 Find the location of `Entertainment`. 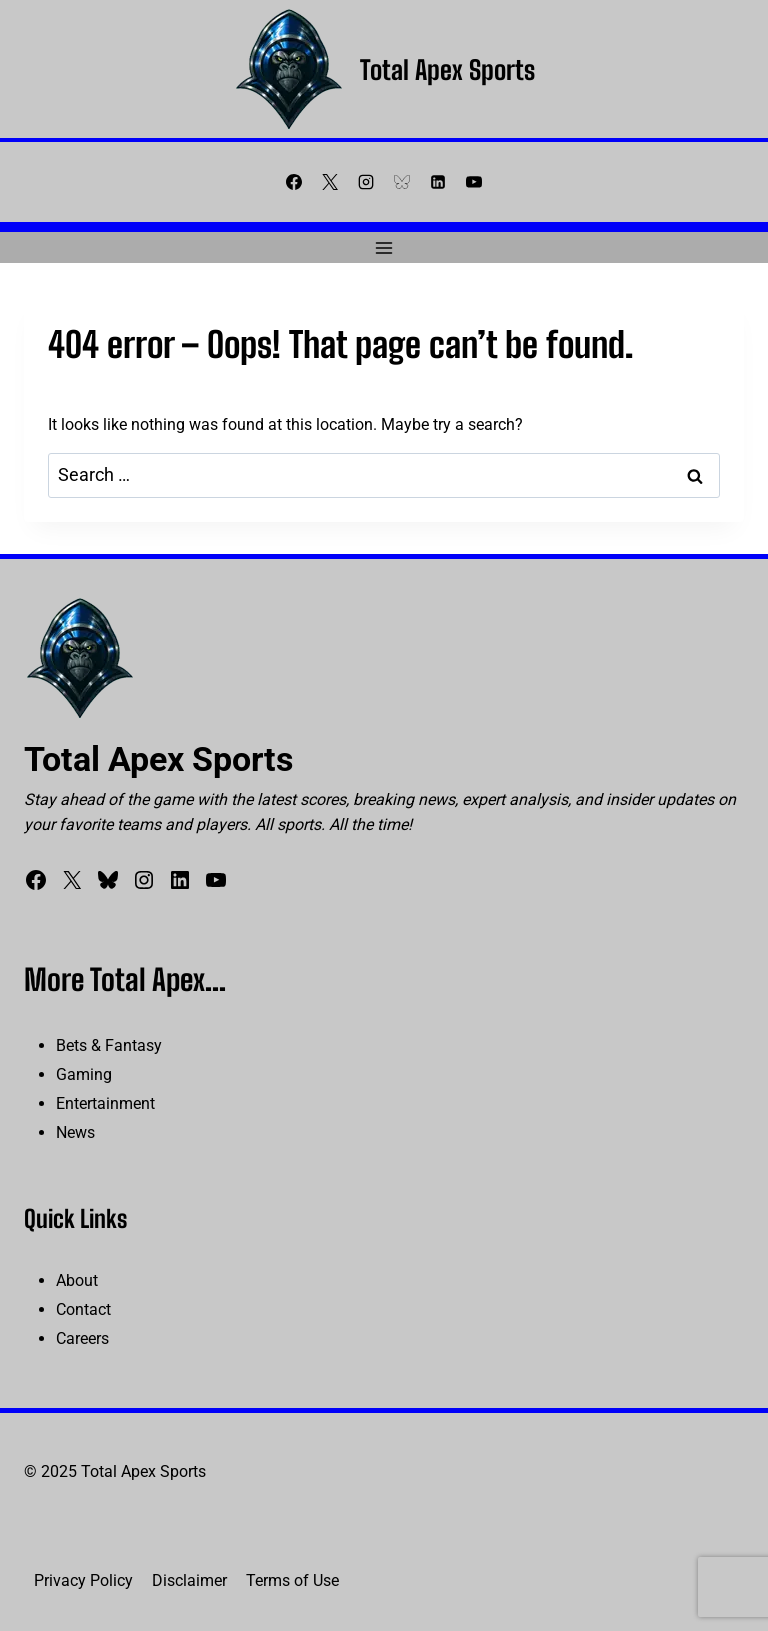

Entertainment is located at coordinates (105, 1103).